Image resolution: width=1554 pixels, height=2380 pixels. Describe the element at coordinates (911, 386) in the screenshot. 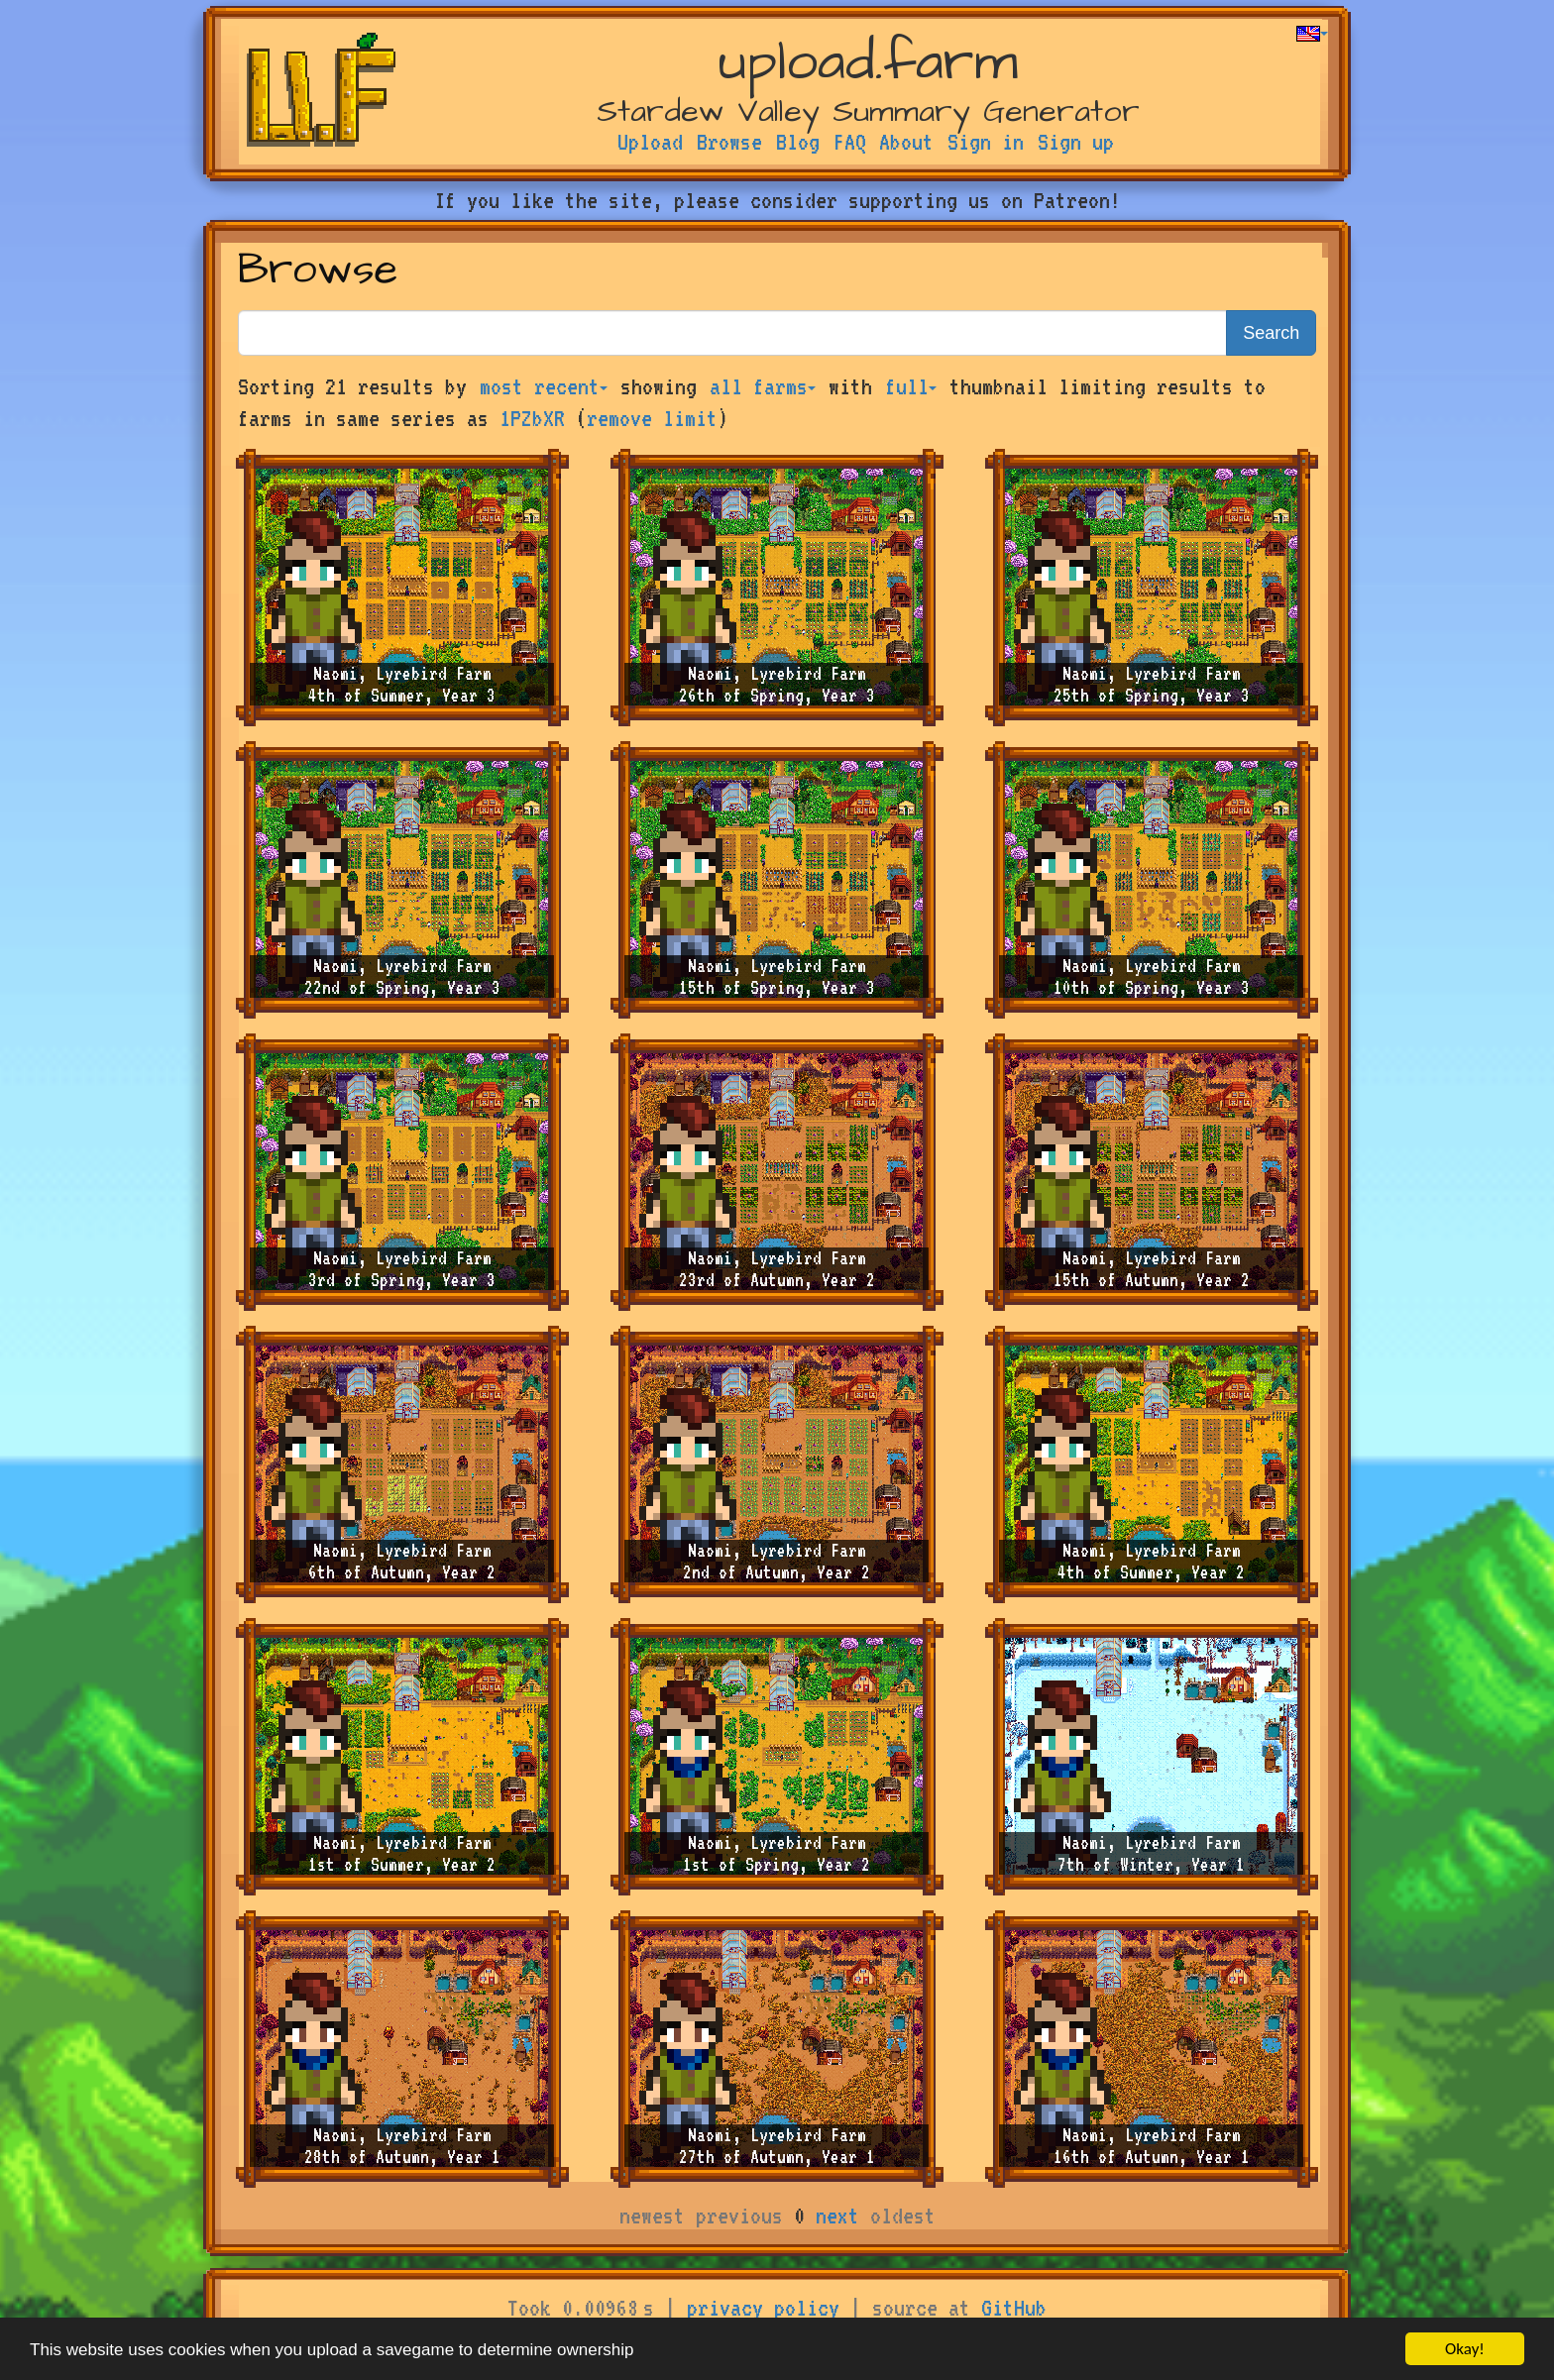

I see `full` at that location.